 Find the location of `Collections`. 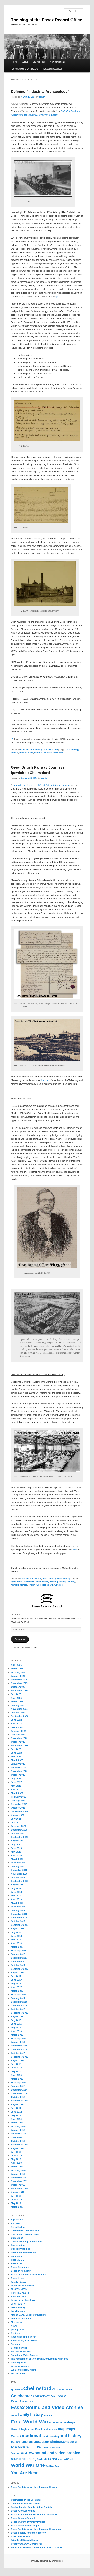

Collections is located at coordinates (35, 1578).